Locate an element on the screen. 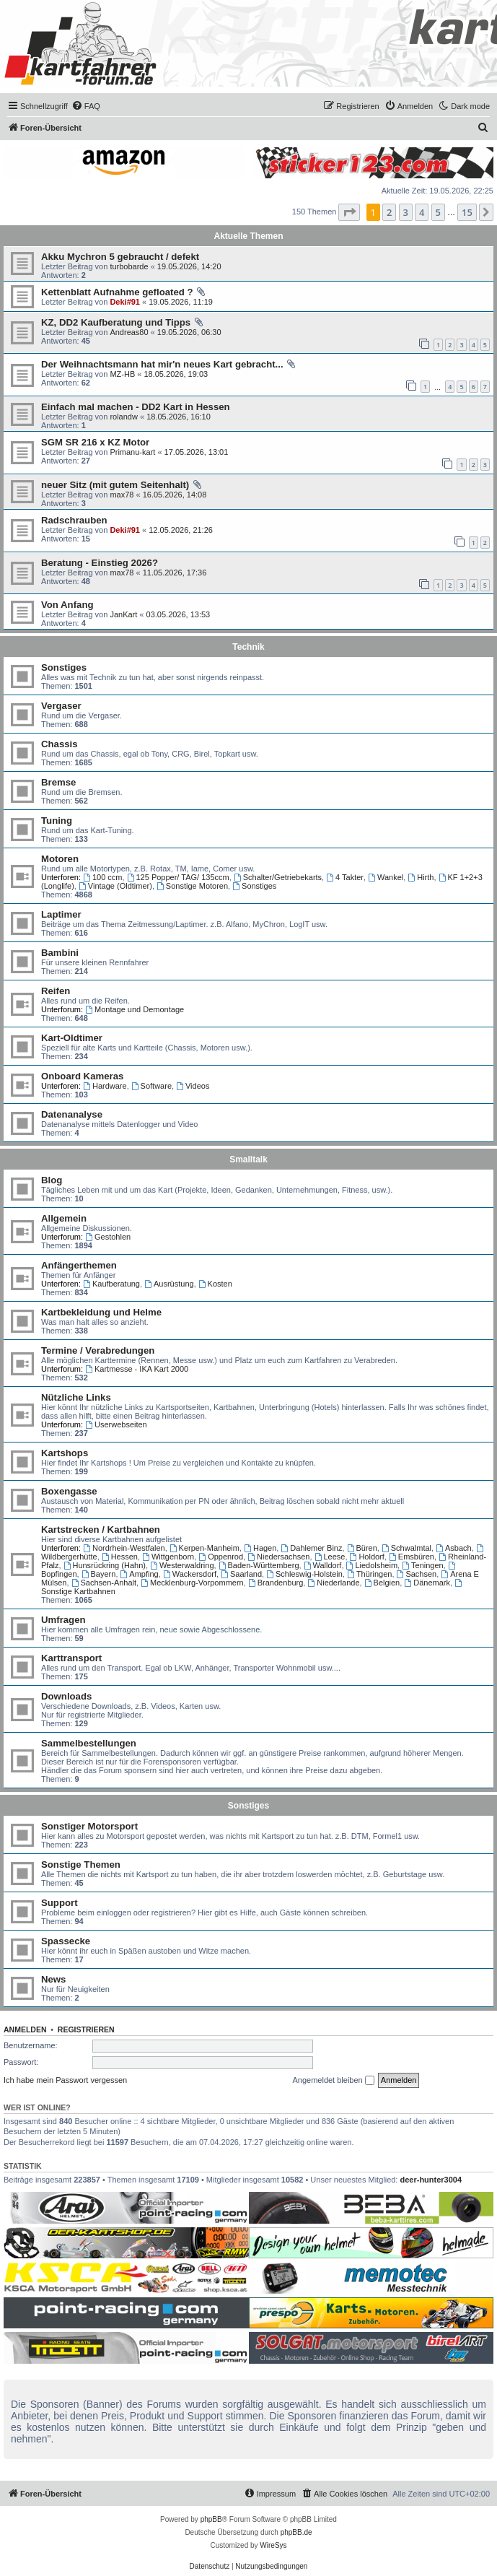  Kartstrecken / Kartbahnen is located at coordinates (100, 1529).